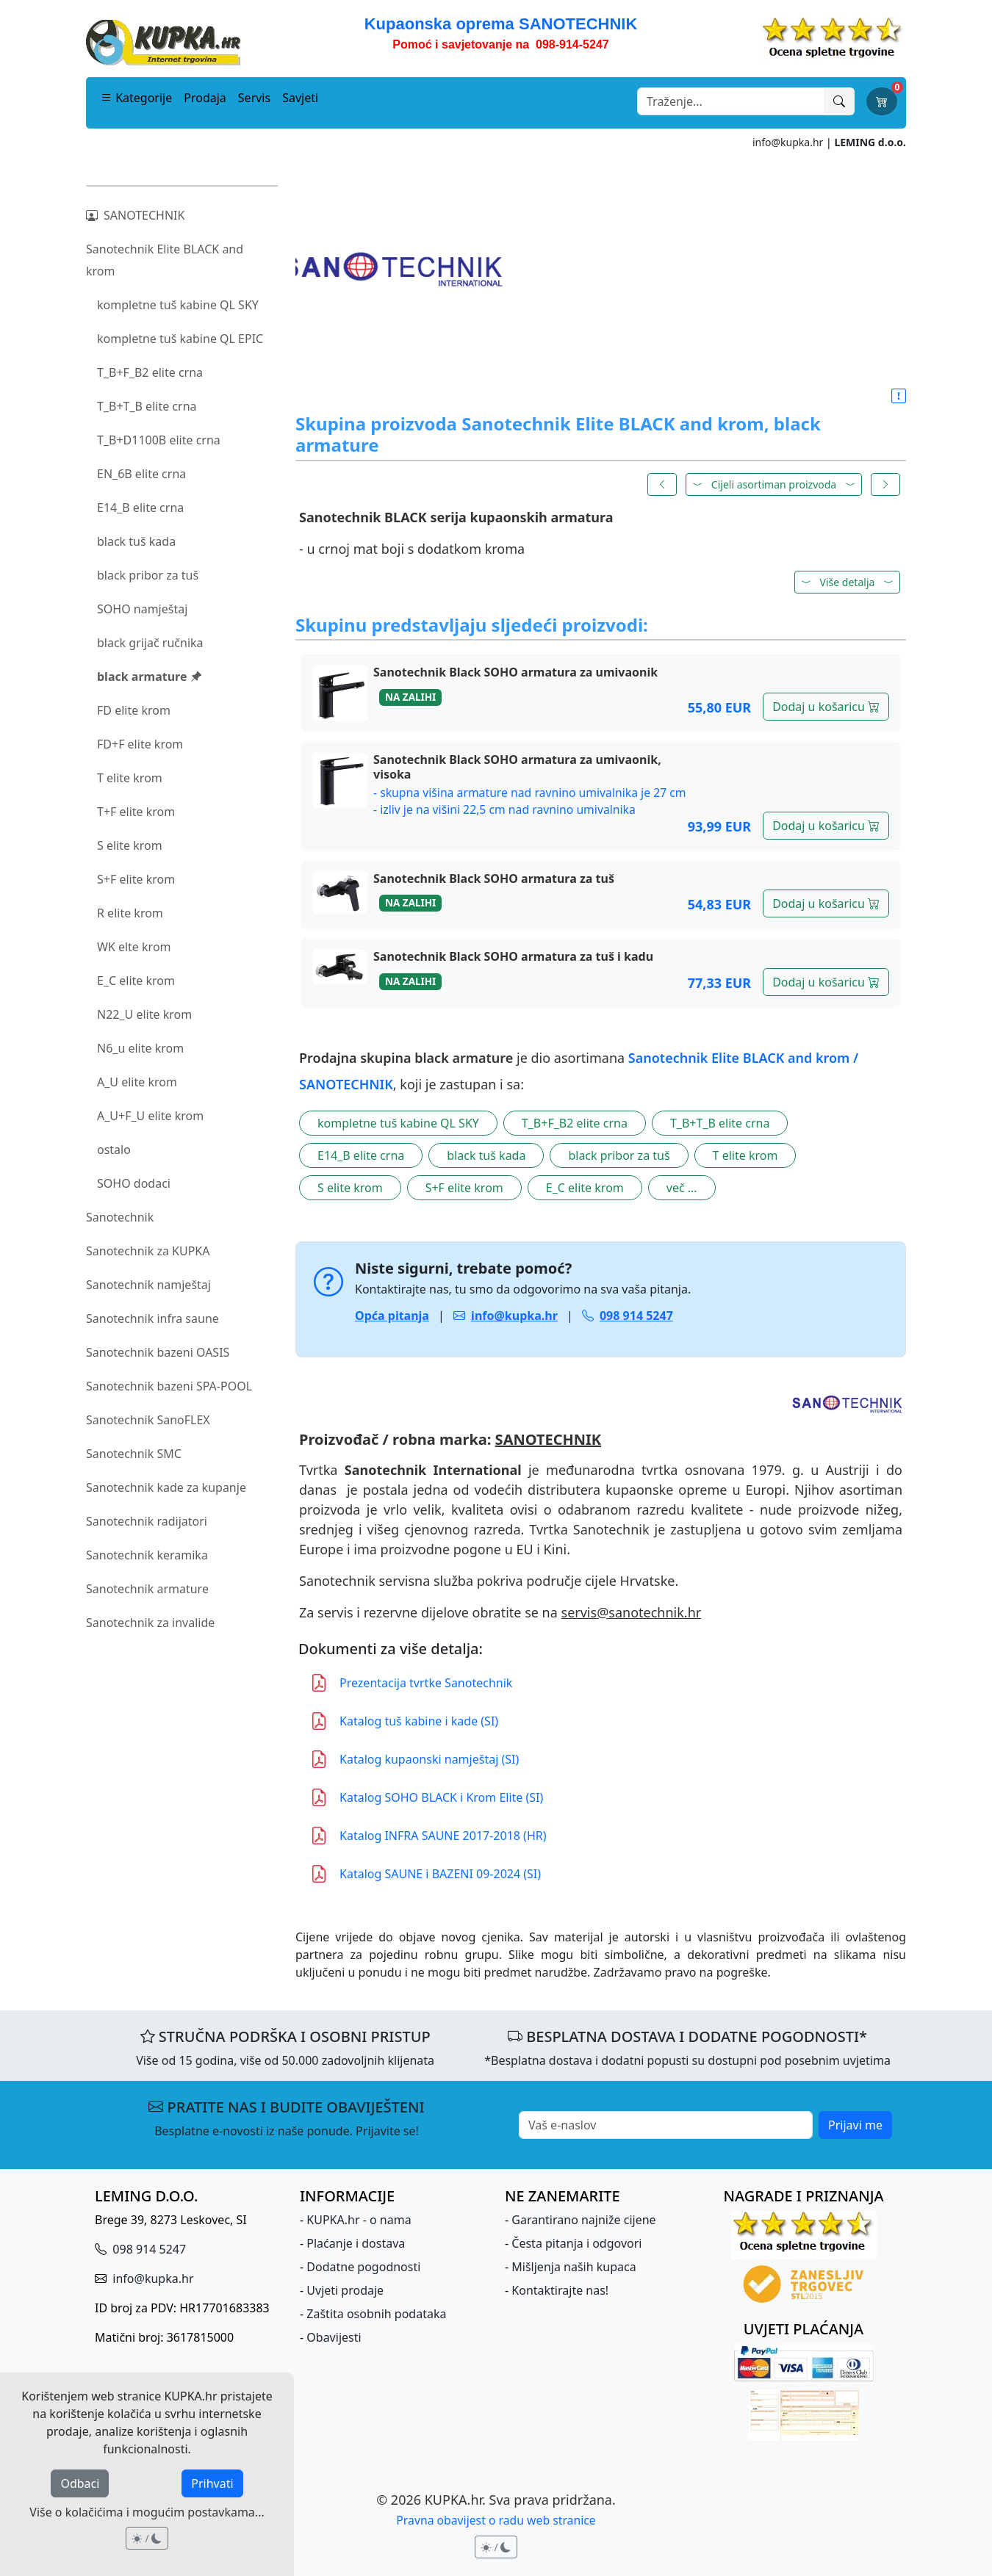 This screenshot has height=2576, width=992. Describe the element at coordinates (573, 2267) in the screenshot. I see `Mišljenja naših kupaca` at that location.